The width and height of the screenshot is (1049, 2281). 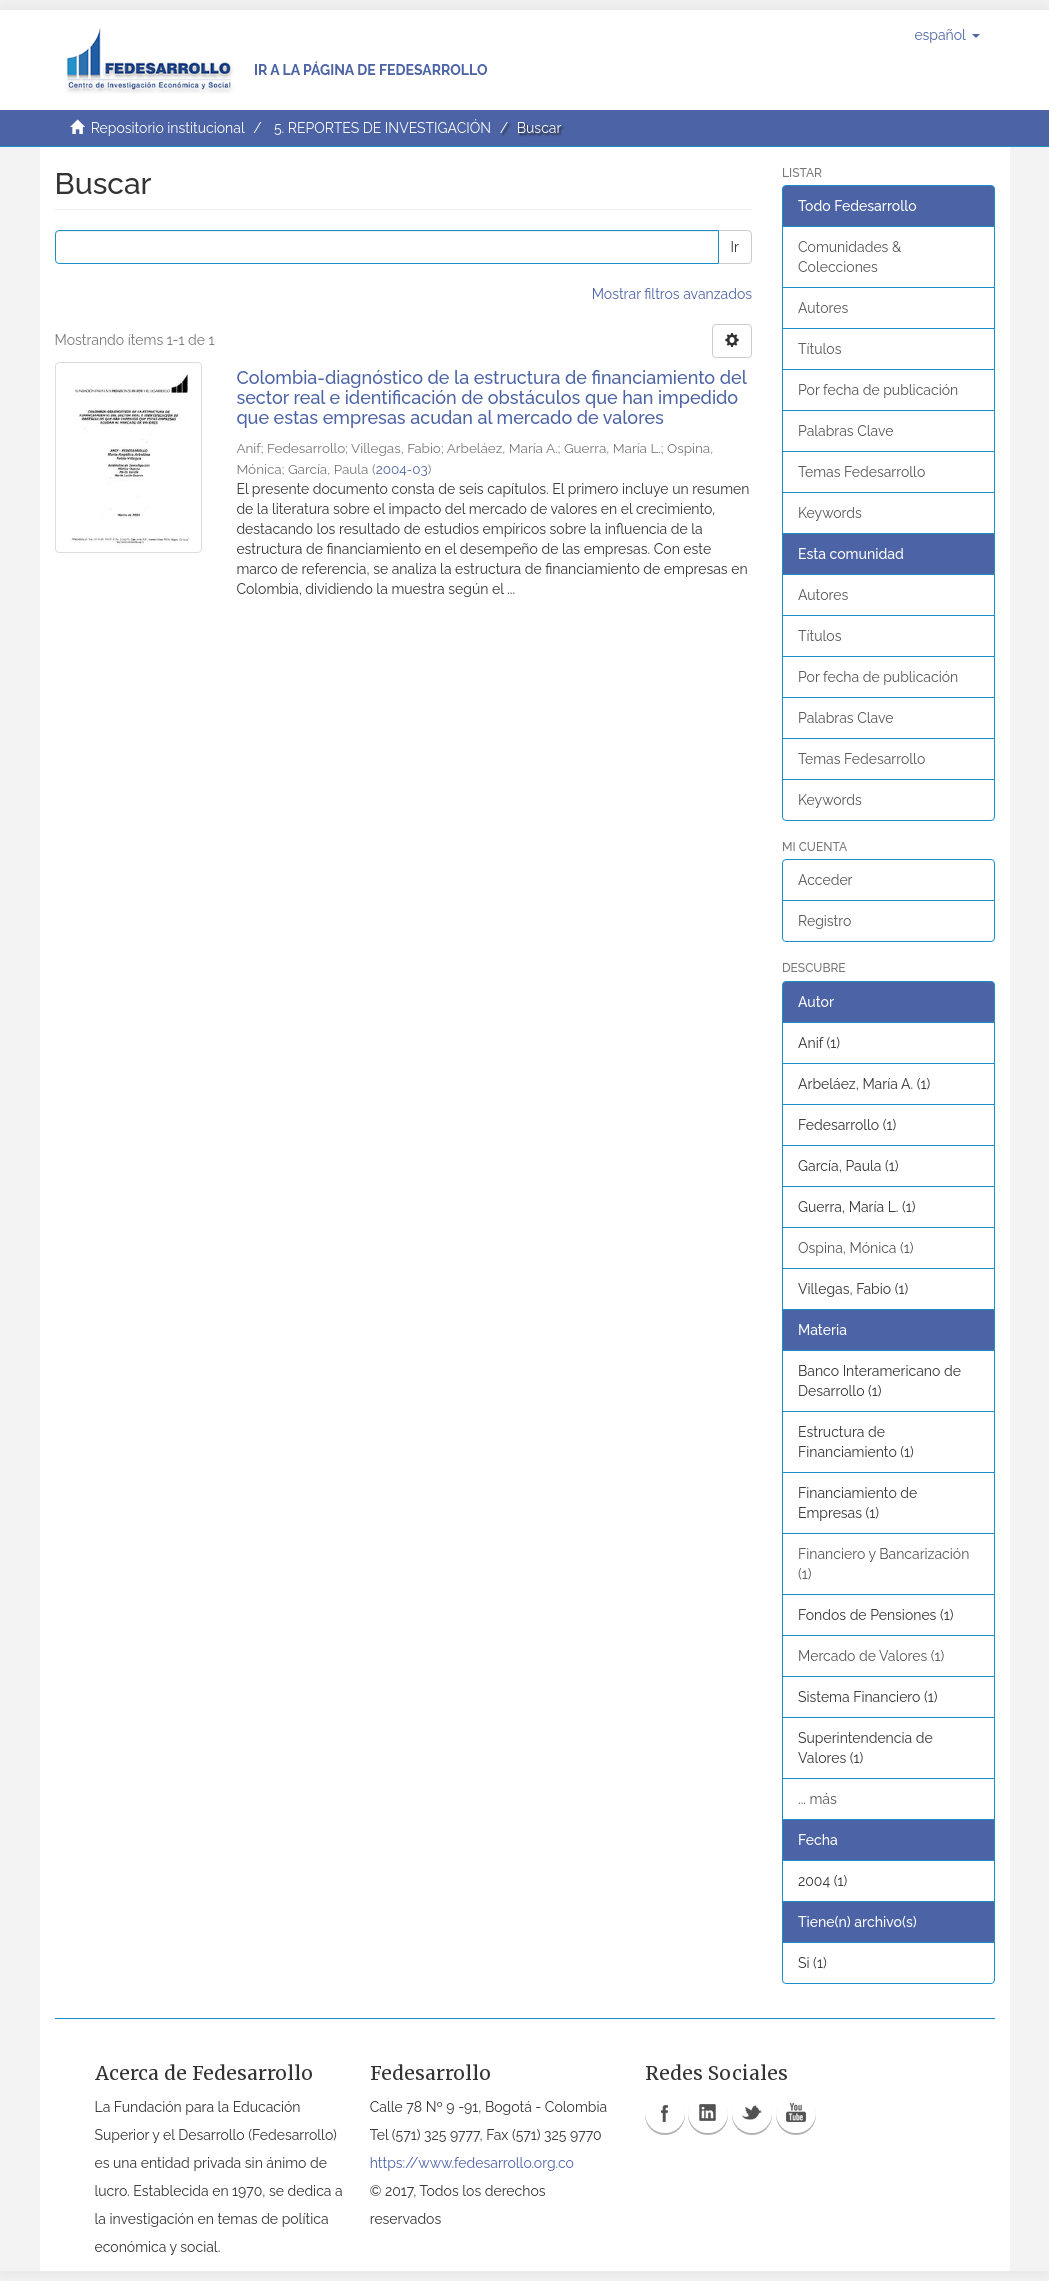 I want to click on Títulos, so click(x=819, y=349).